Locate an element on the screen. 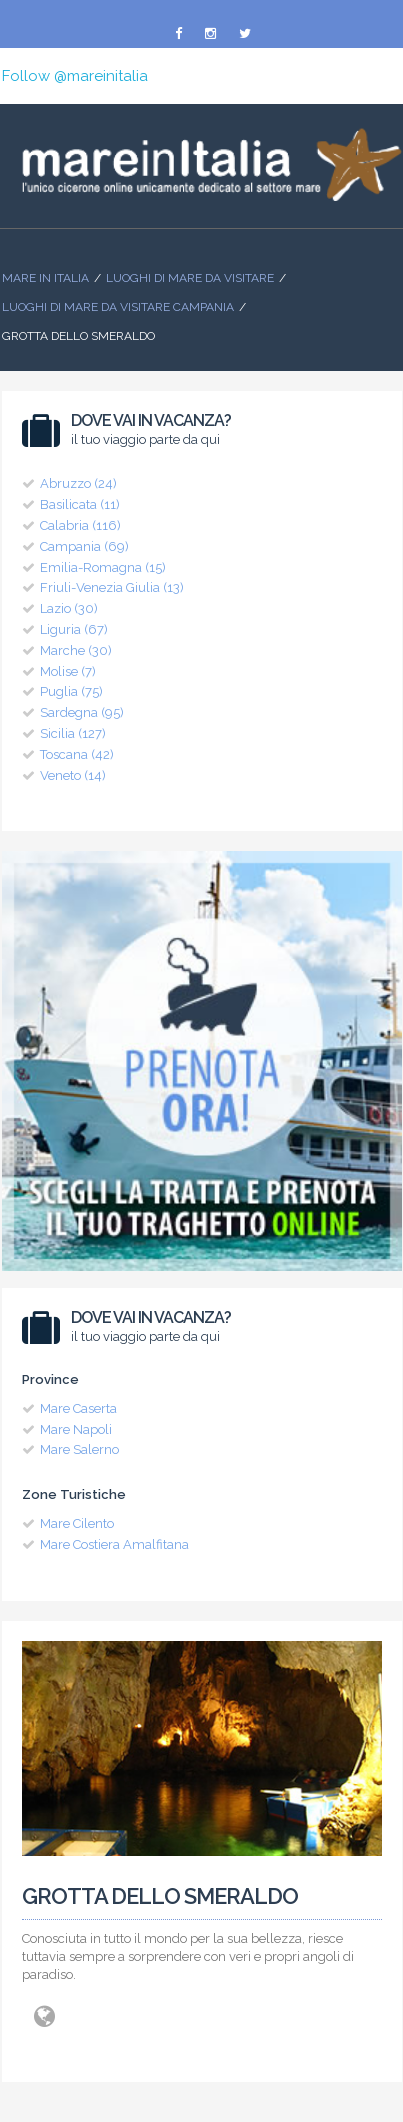 The width and height of the screenshot is (403, 2122). Mare Caserta is located at coordinates (78, 1408).